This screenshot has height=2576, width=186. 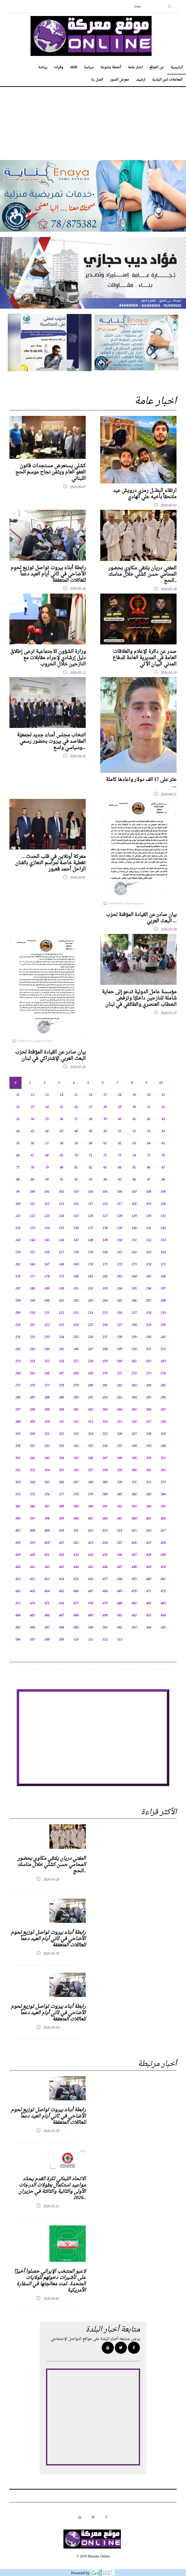 I want to click on 497, so click(x=47, y=1627).